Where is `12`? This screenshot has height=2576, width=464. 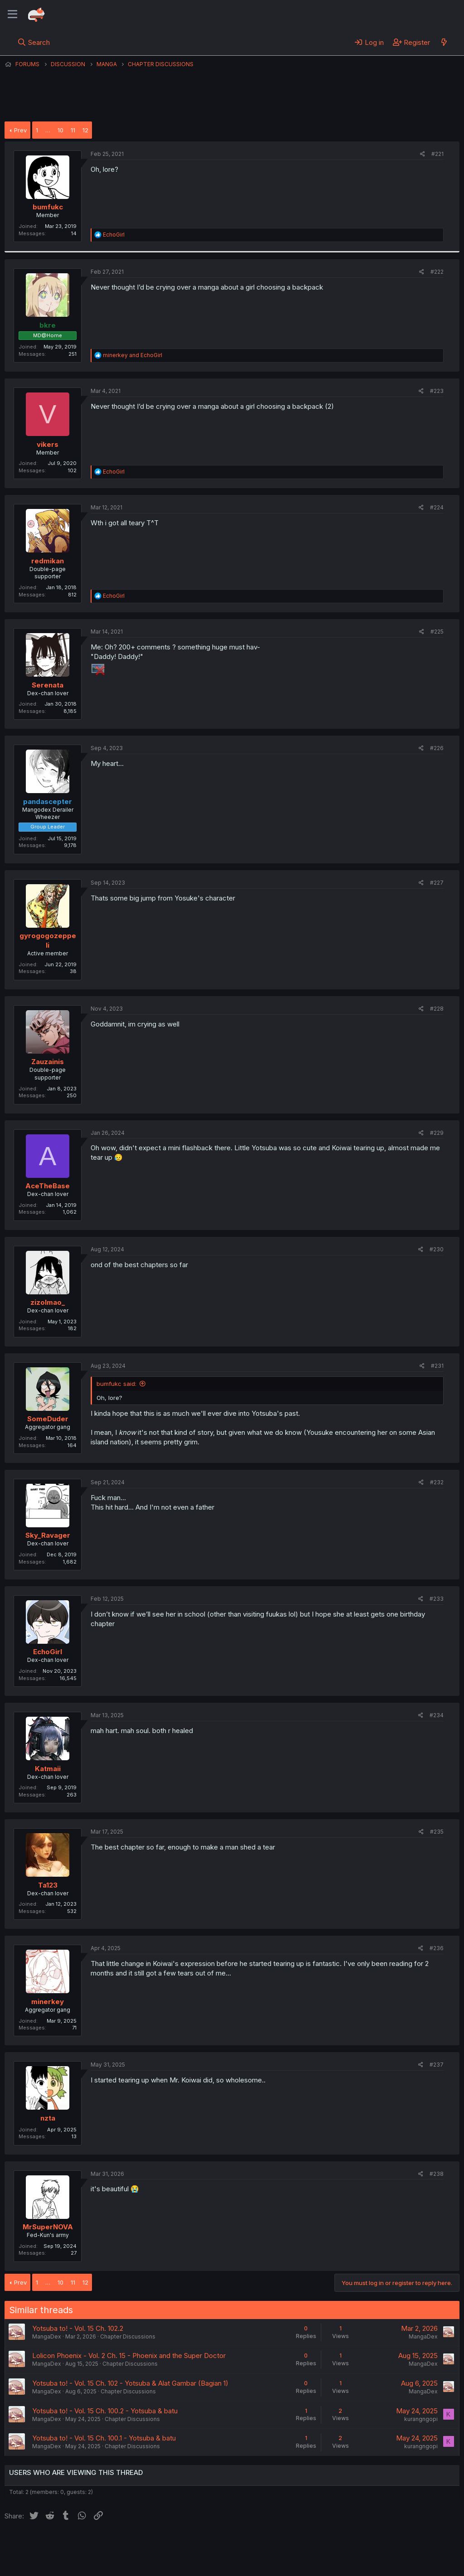 12 is located at coordinates (85, 130).